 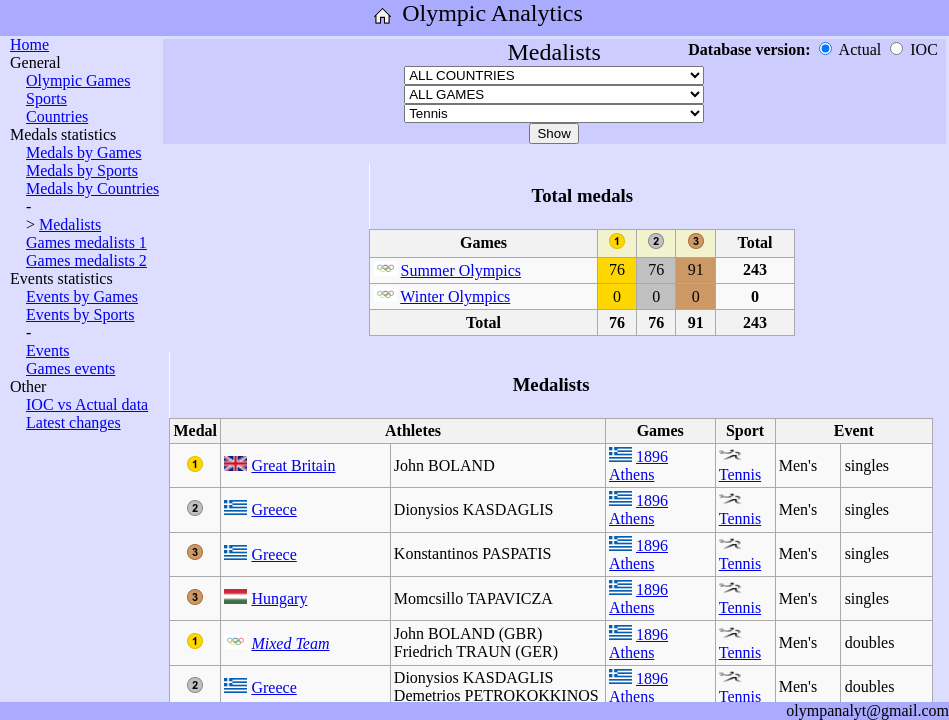 I want to click on Medals by Countries, so click(x=92, y=188).